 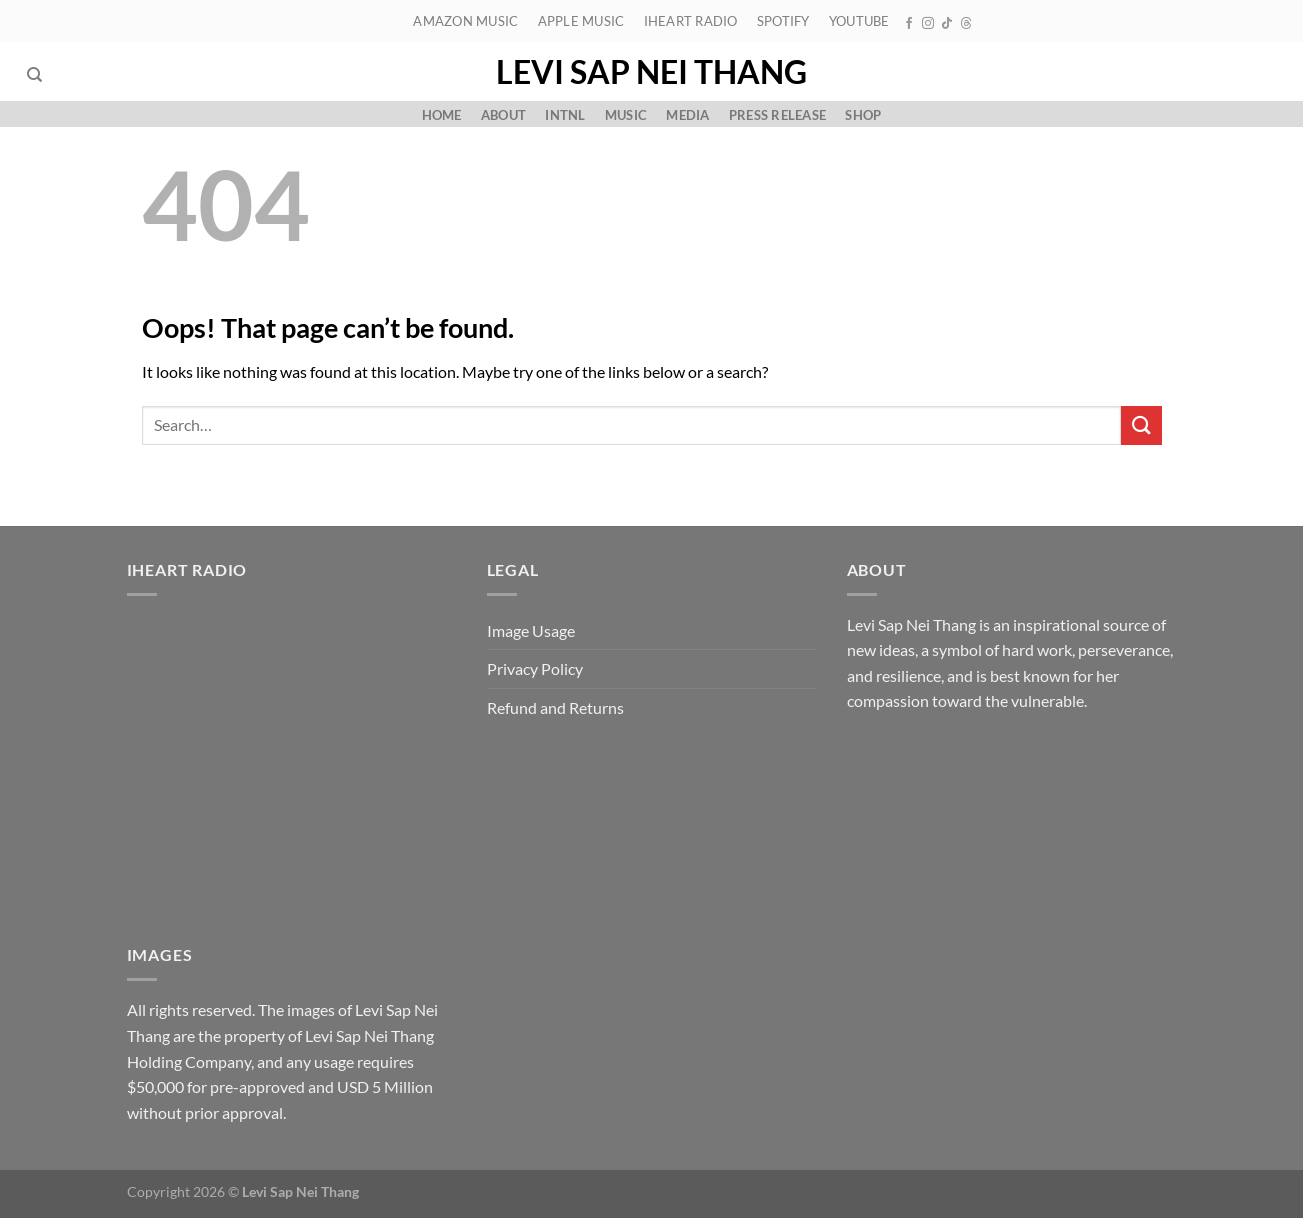 I want to click on [Search], so click(x=34, y=75).